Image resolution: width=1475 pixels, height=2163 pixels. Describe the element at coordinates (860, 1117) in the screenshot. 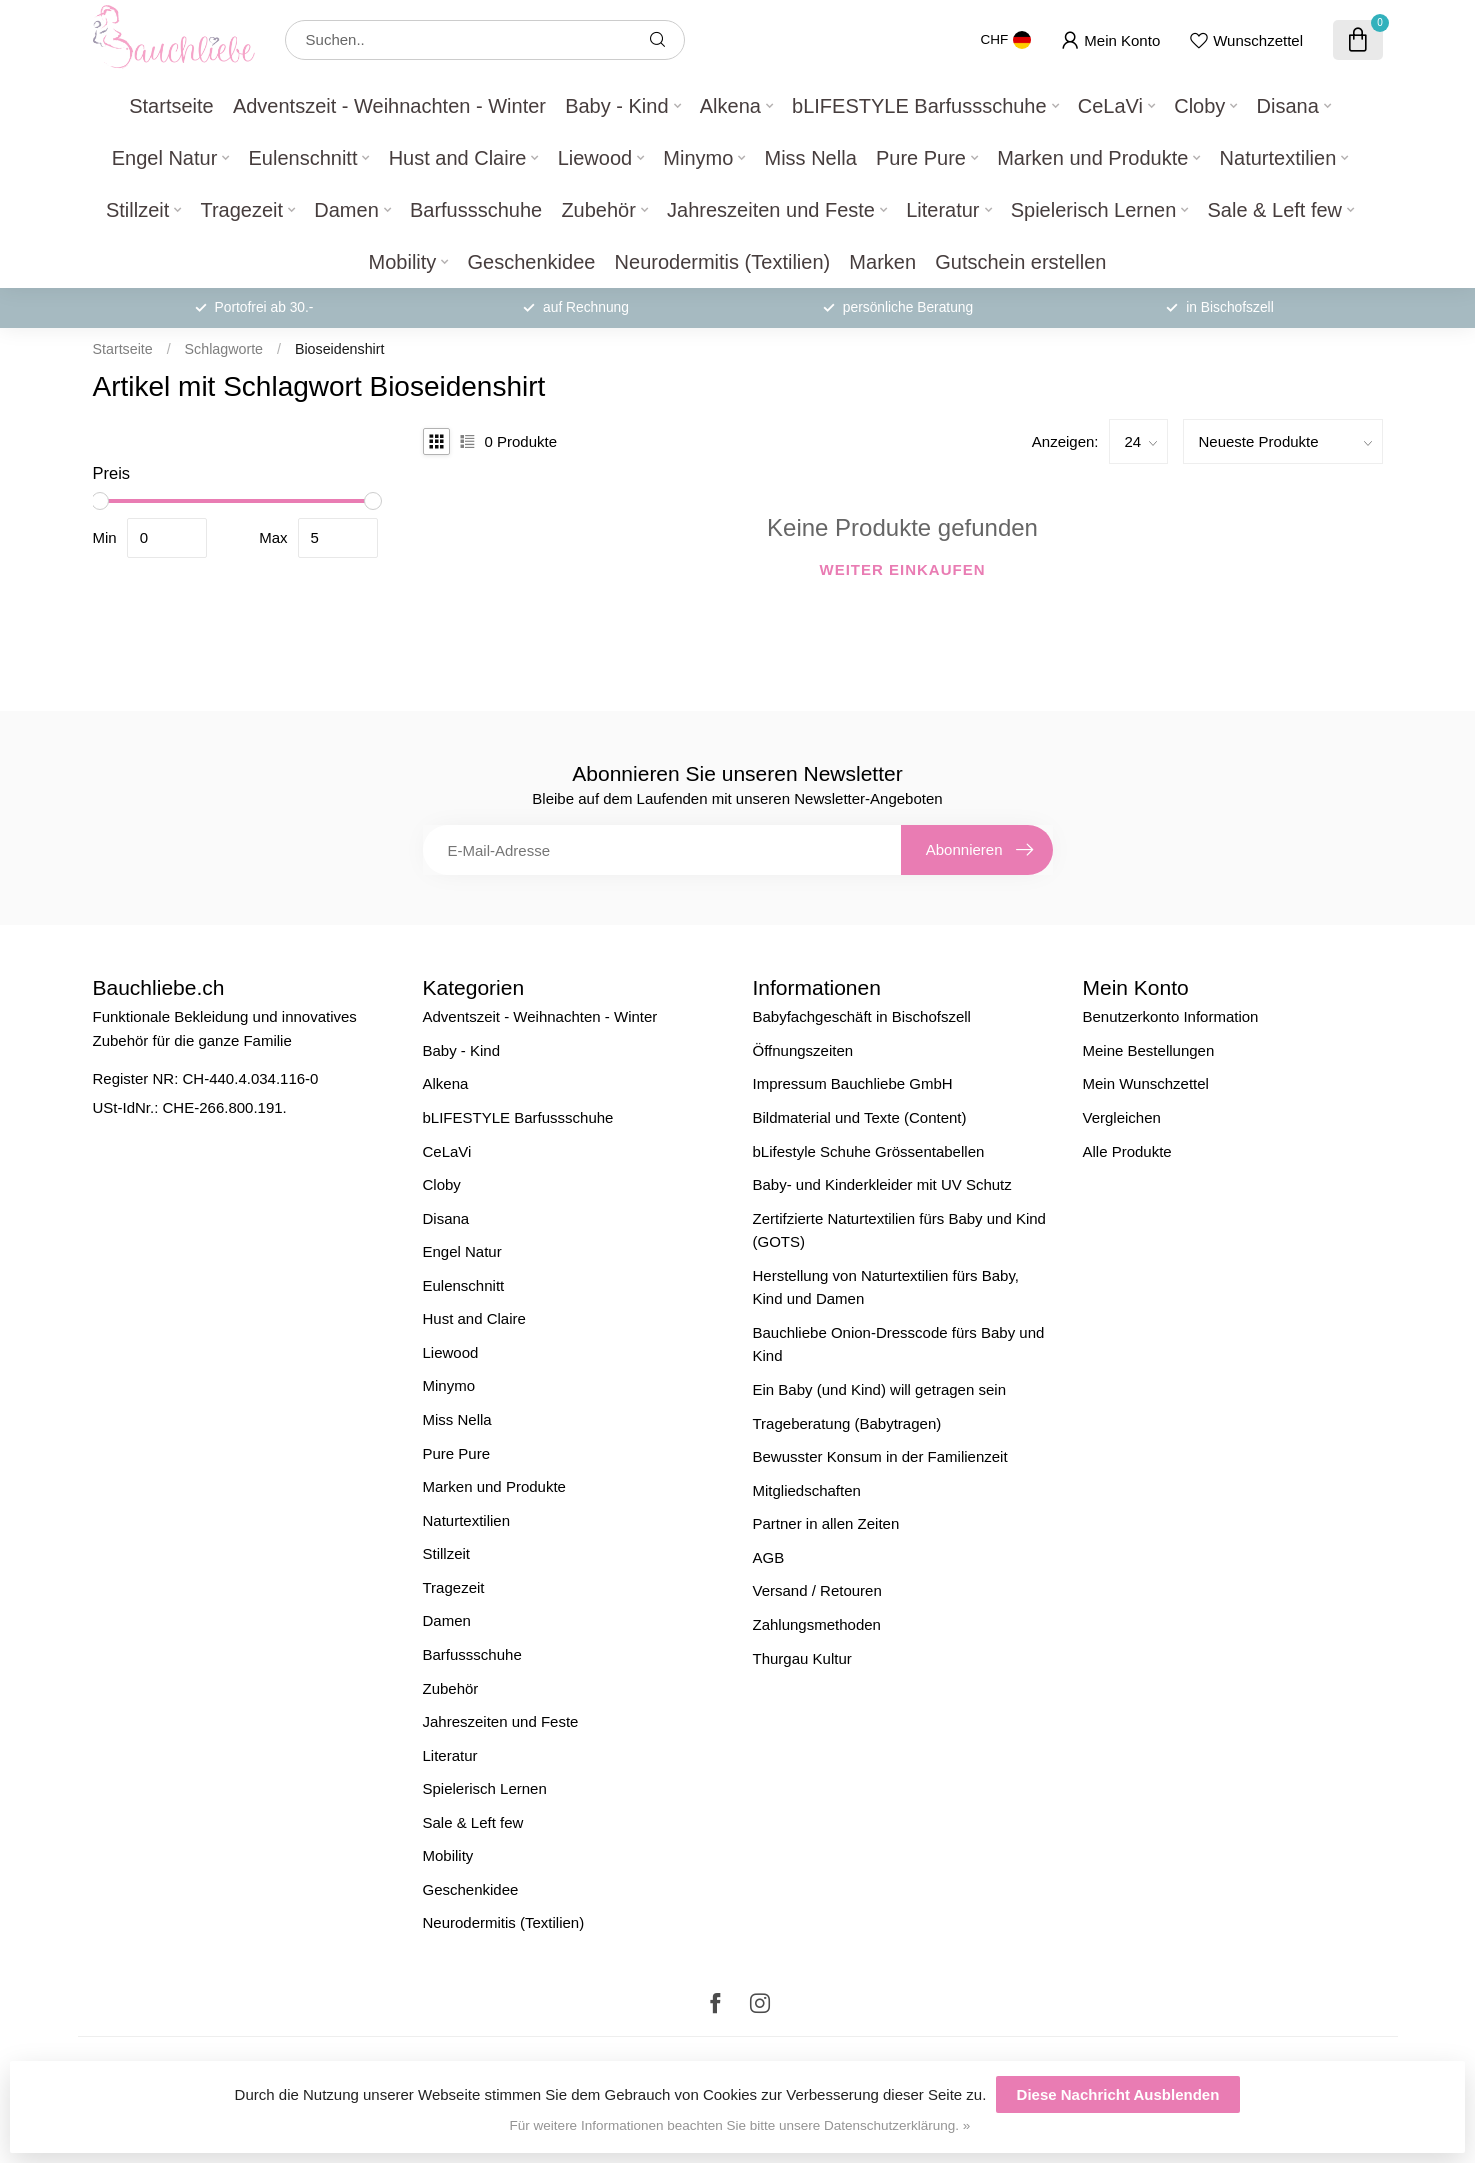

I see `Bildmaterial und Texte (Content)` at that location.